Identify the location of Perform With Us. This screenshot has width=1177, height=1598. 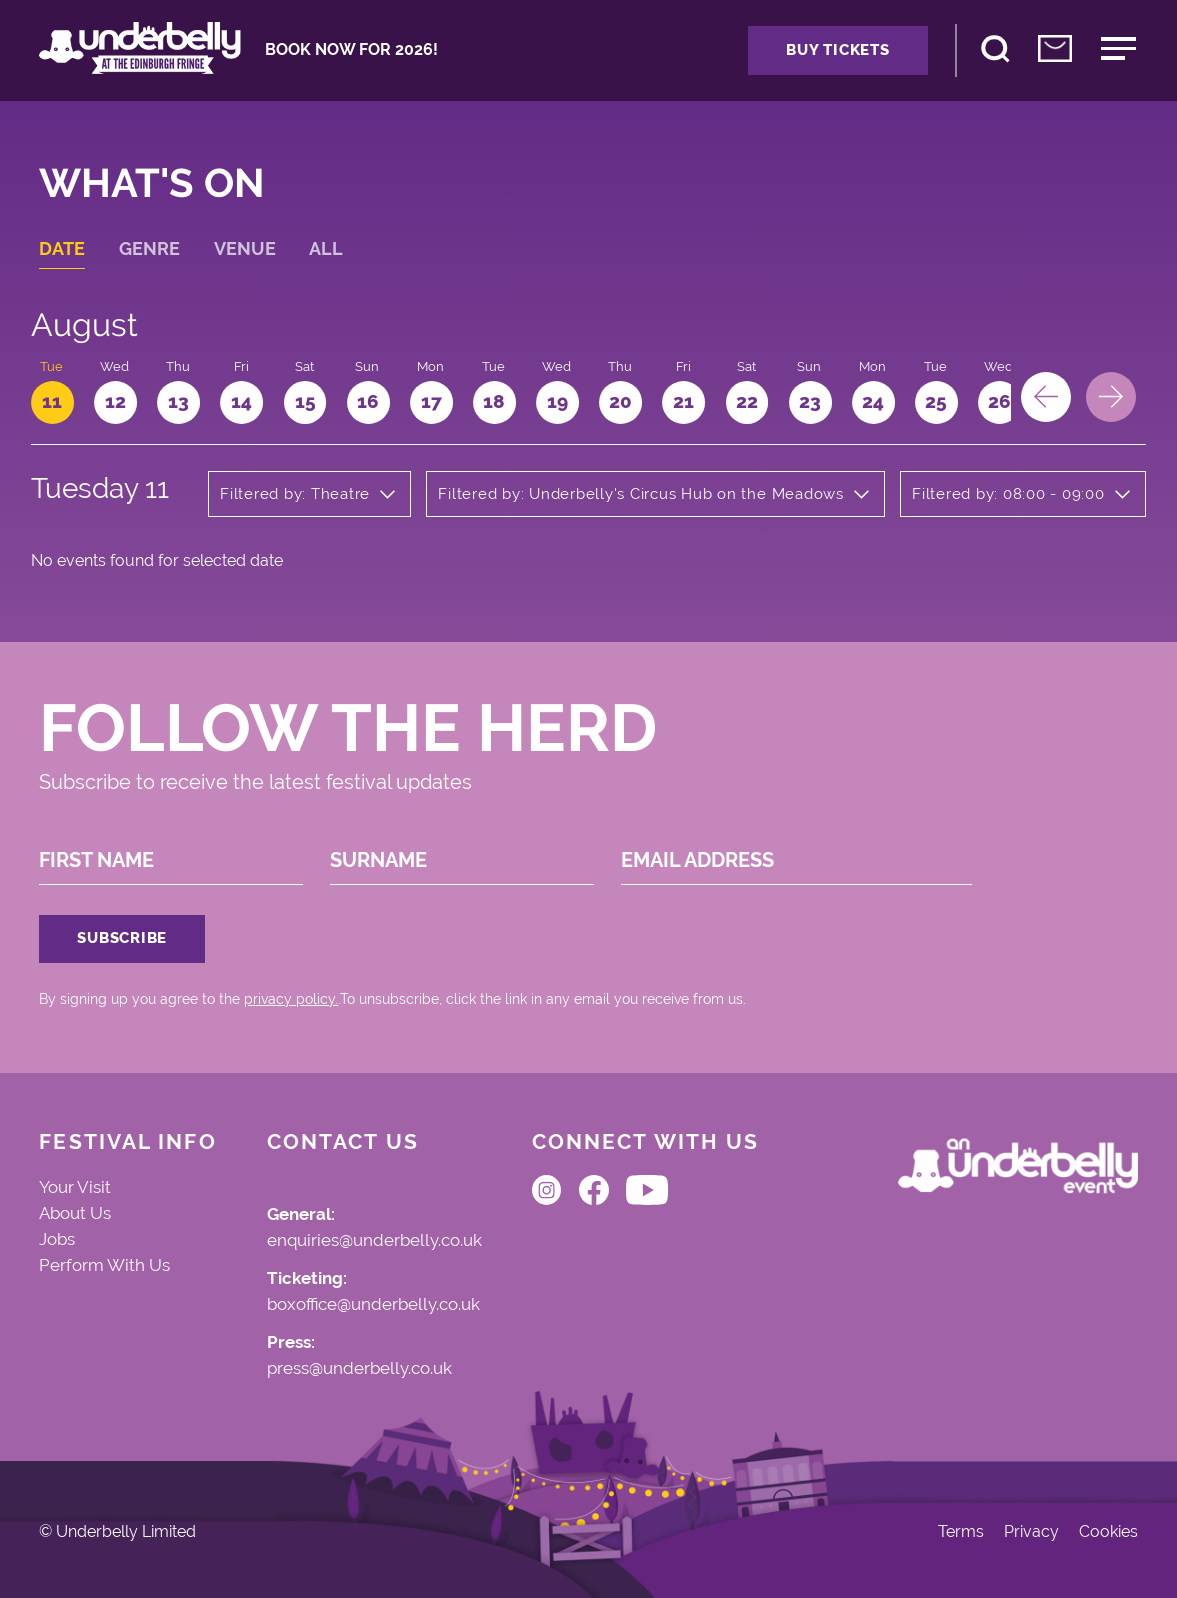
(104, 1265).